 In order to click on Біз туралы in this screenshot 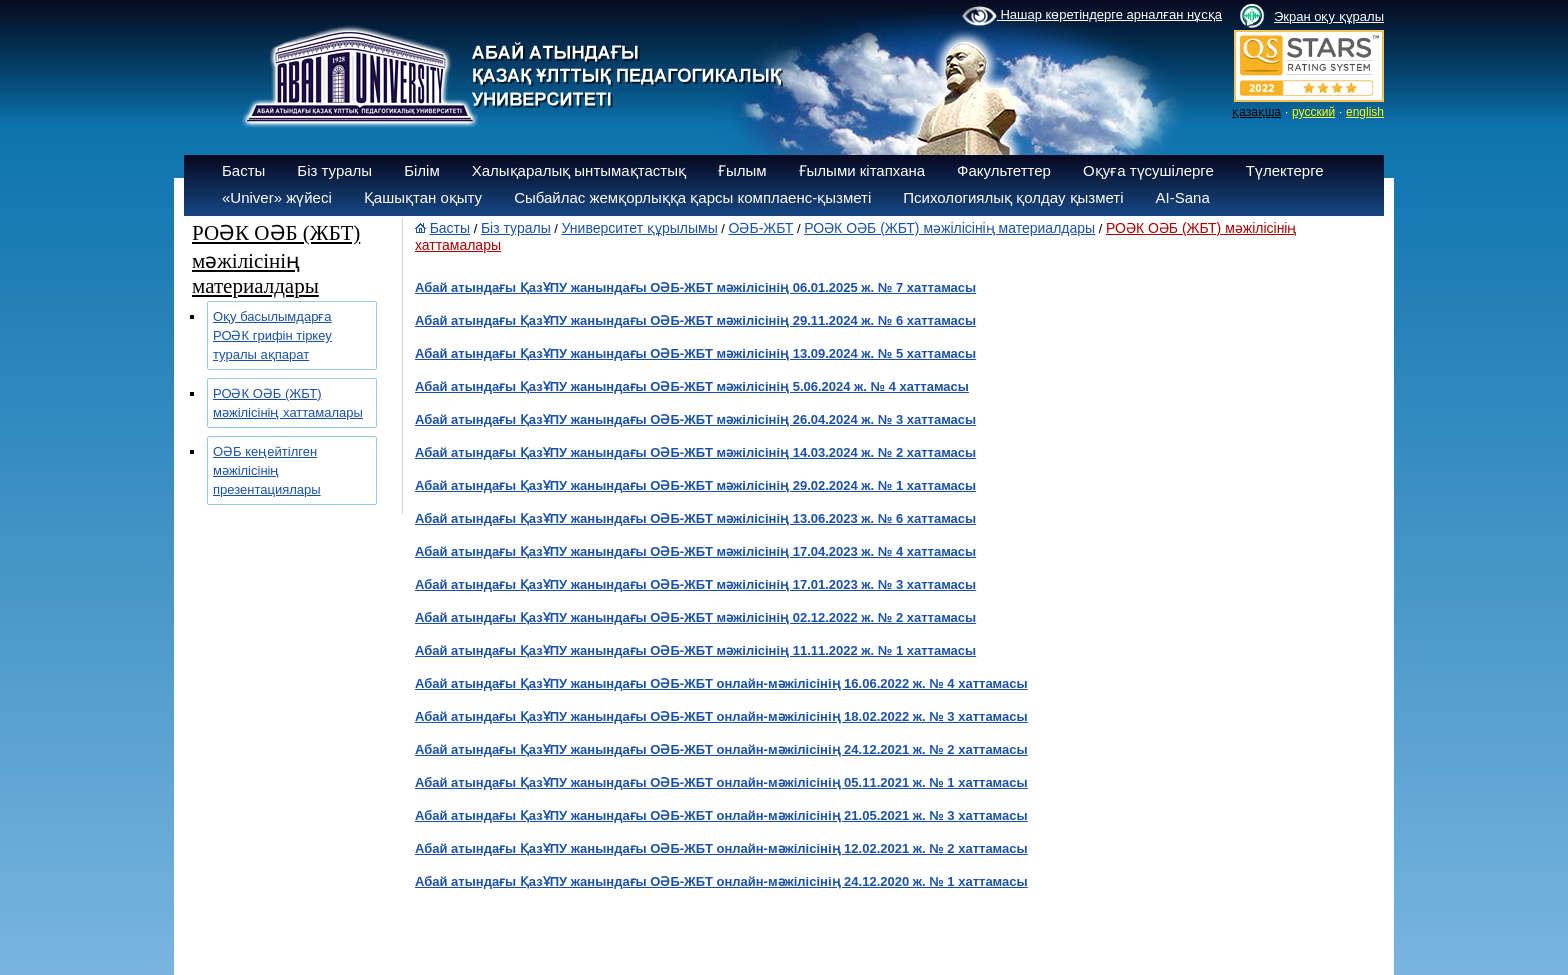, I will do `click(334, 170)`.